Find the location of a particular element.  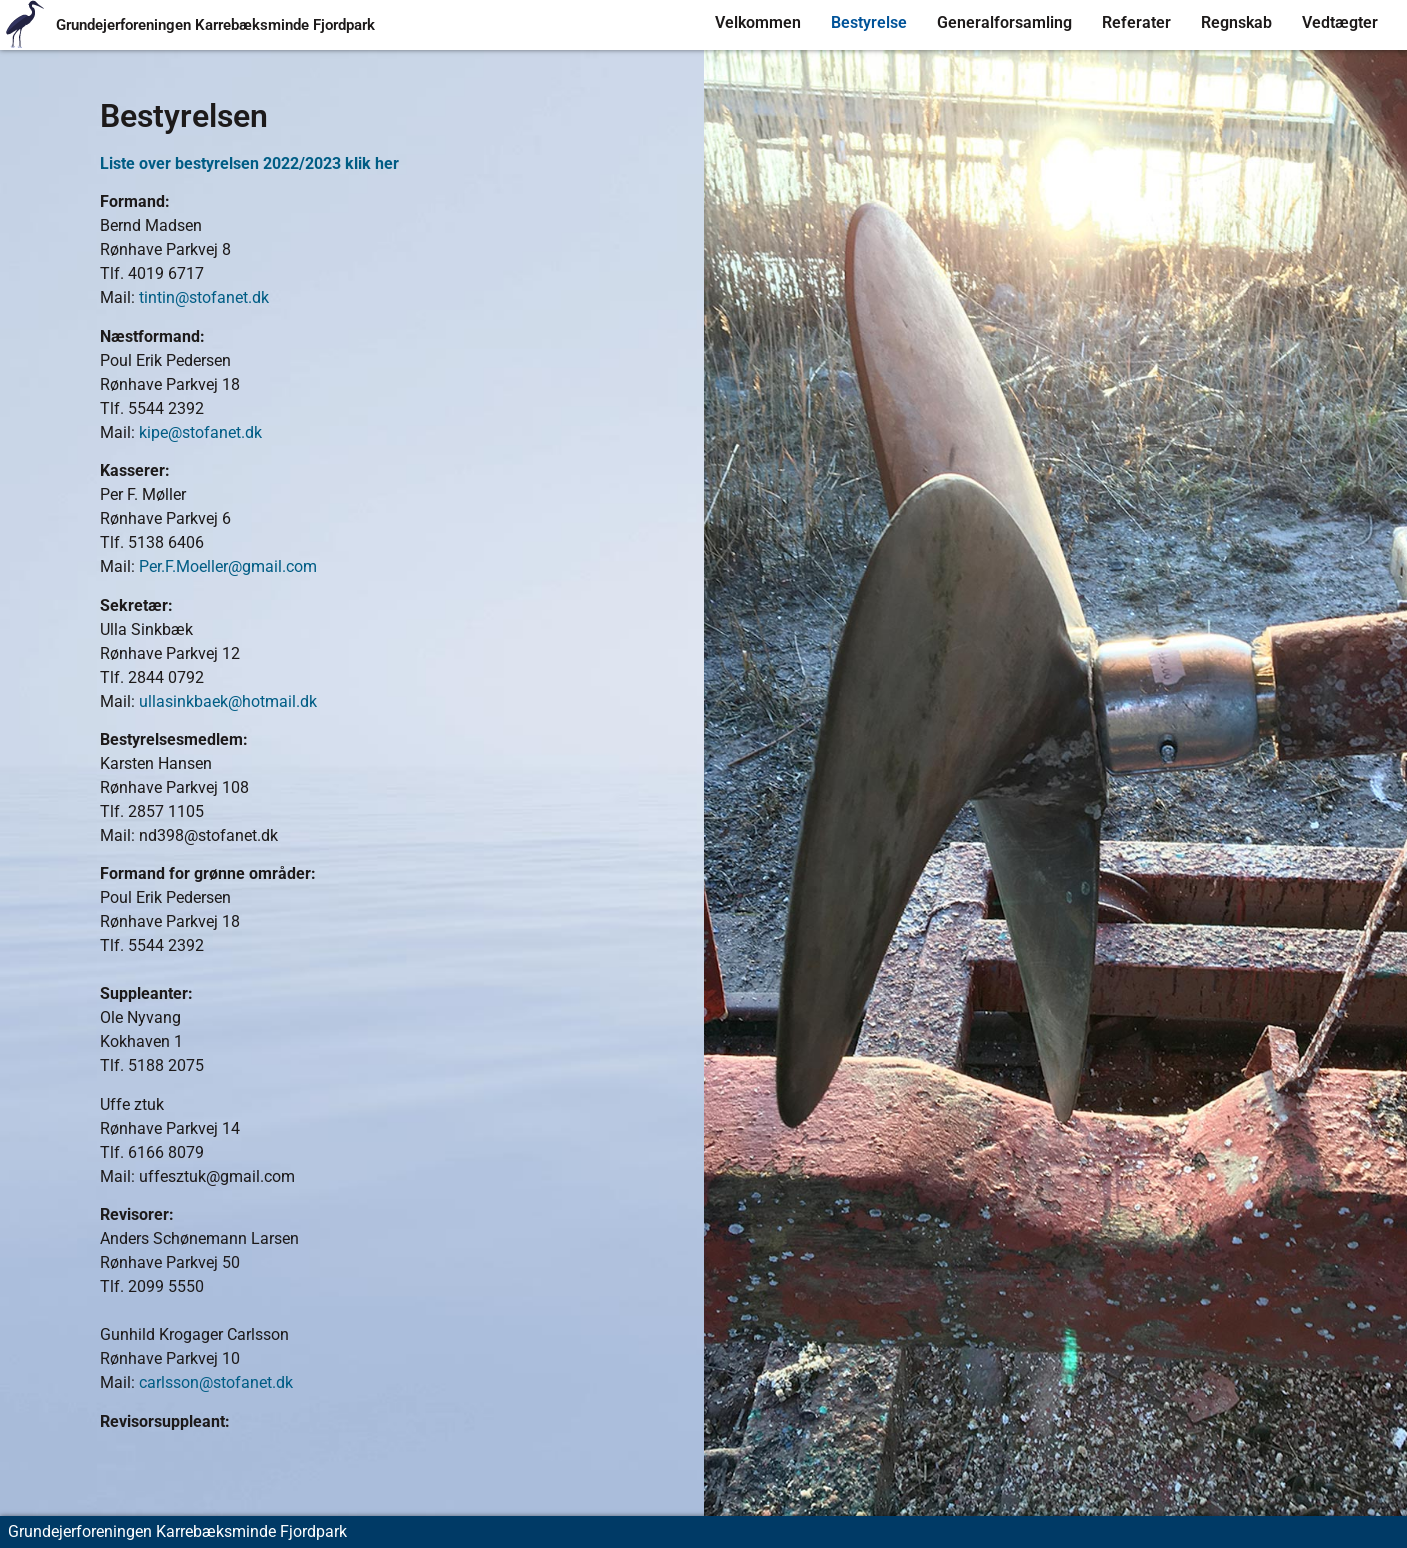

tintin@stofanet.dk is located at coordinates (204, 297).